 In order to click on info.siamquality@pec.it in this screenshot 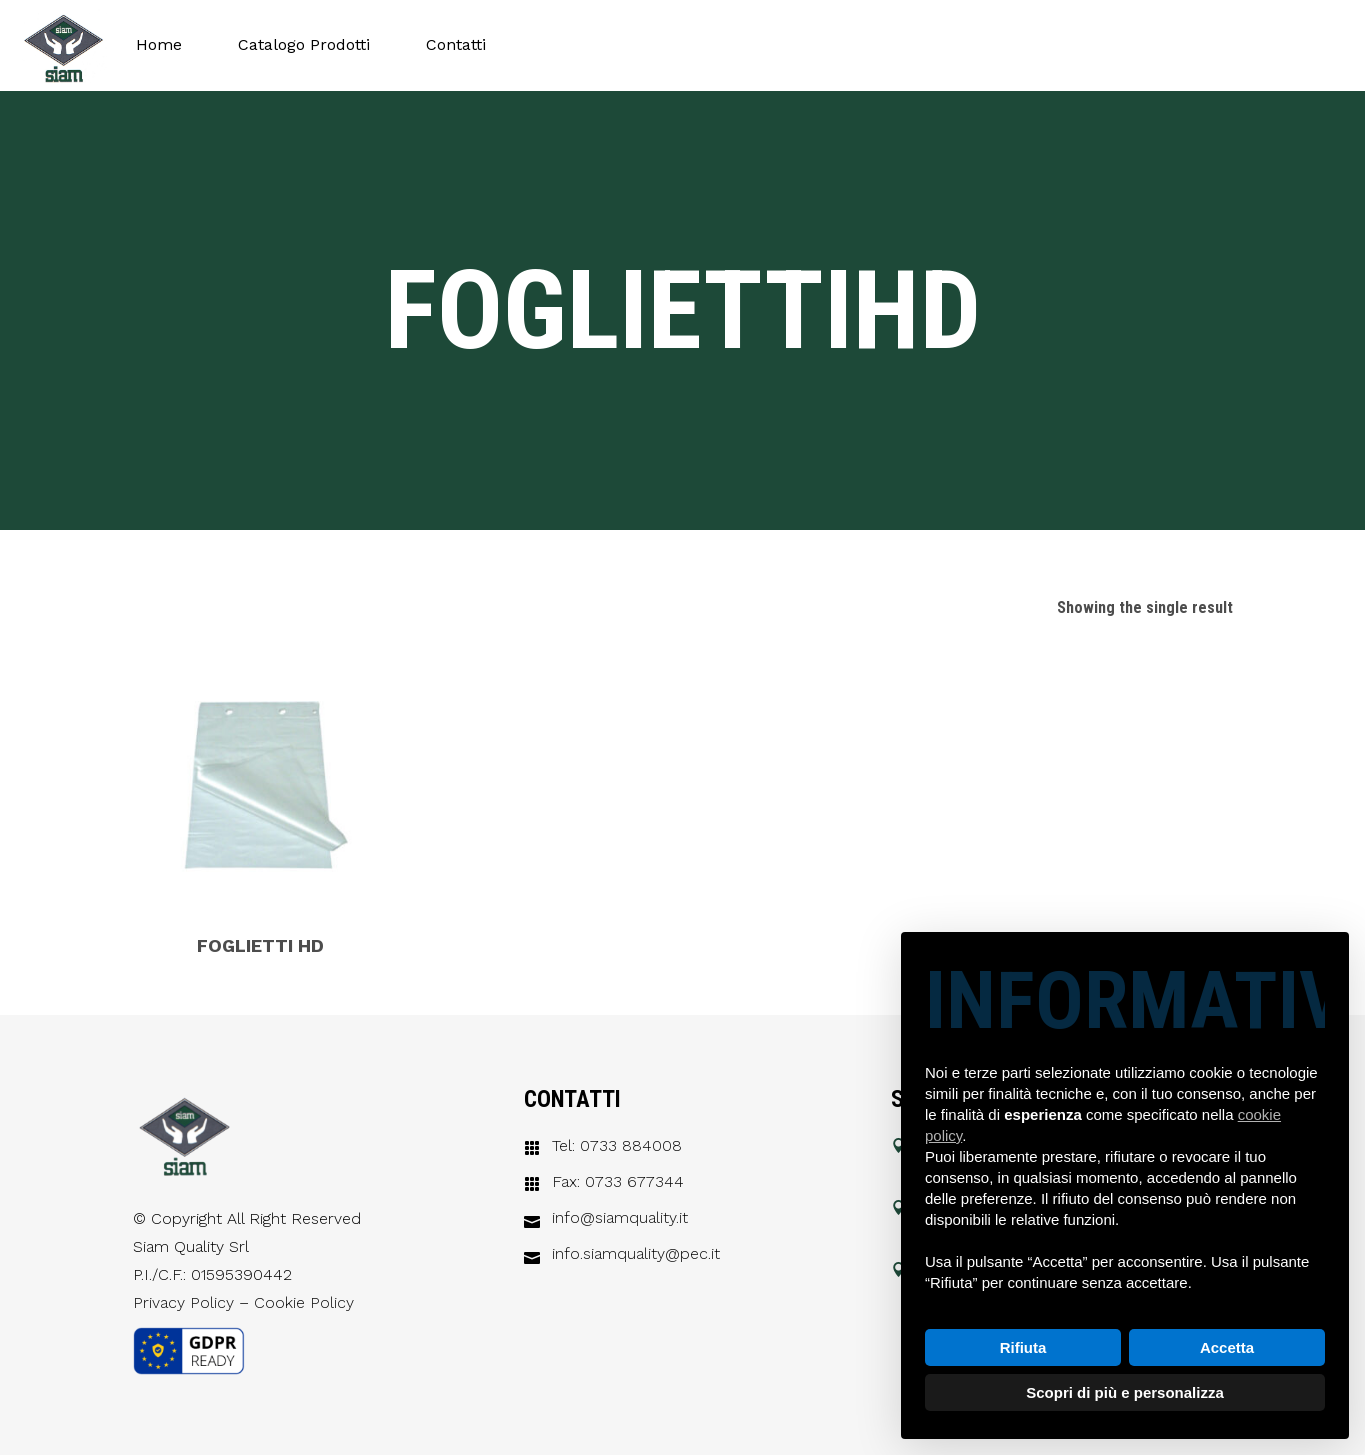, I will do `click(636, 1254)`.